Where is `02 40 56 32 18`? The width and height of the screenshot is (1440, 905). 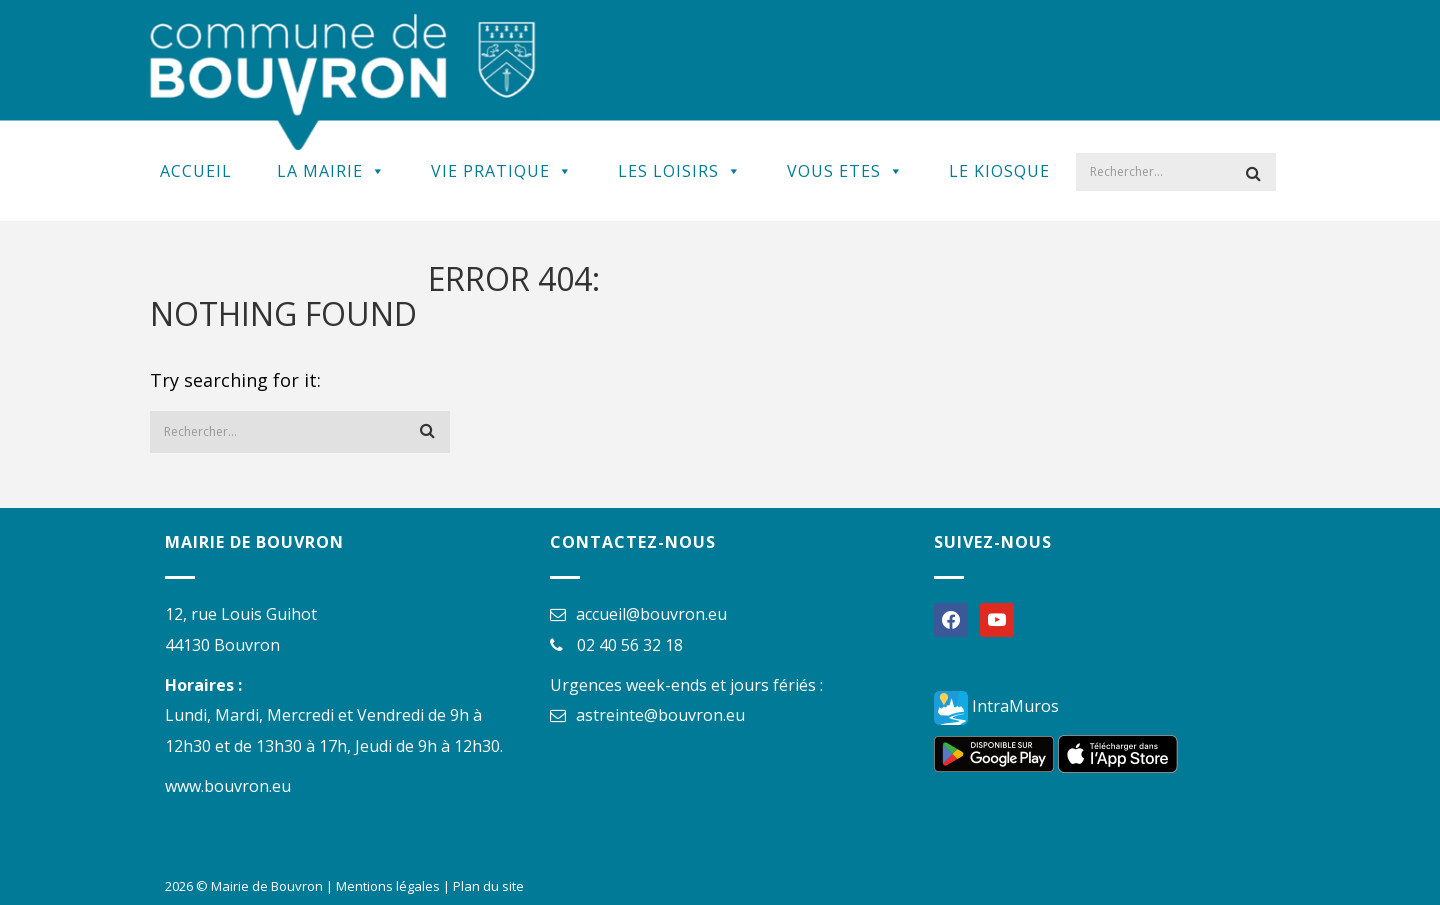
02 40 56 32 18 is located at coordinates (630, 645).